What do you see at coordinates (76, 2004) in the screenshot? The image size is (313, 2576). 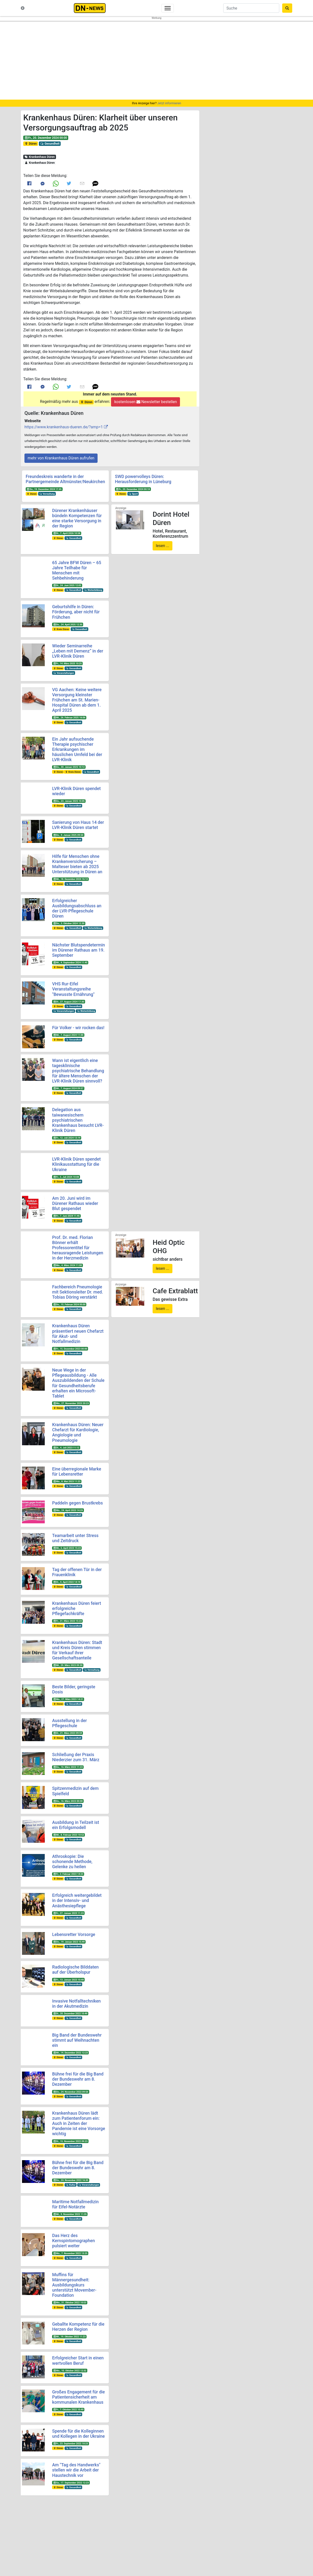 I see `Invasive Notfalltechniken in der Akutmedizin` at bounding box center [76, 2004].